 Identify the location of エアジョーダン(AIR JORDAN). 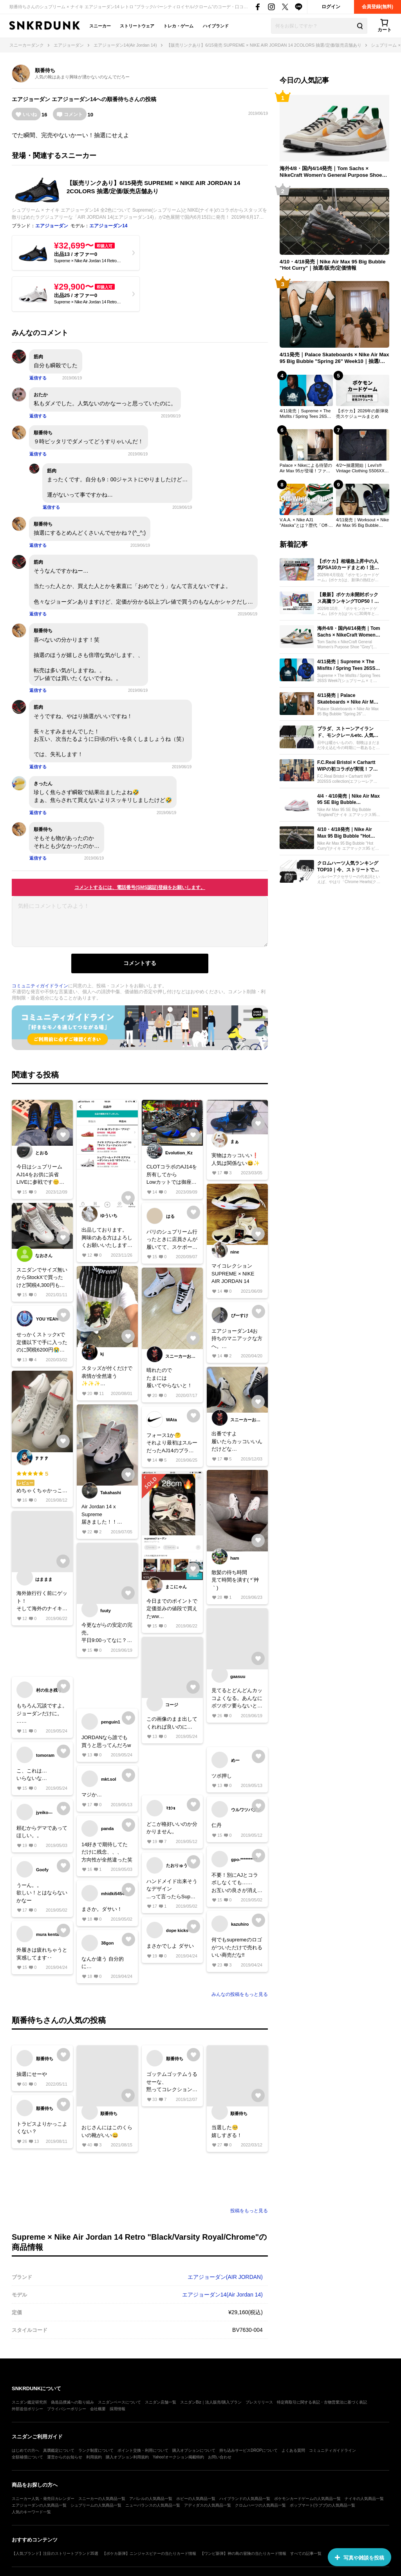
(225, 2277).